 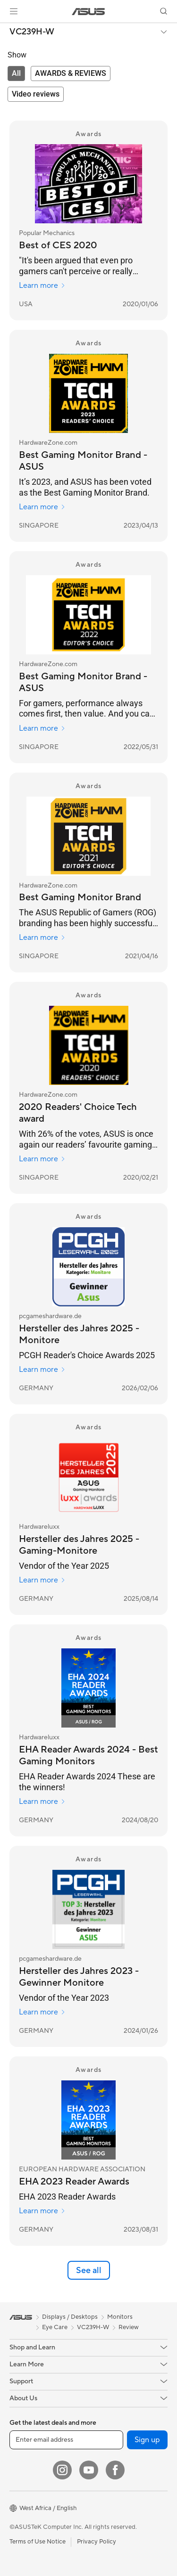 I want to click on Learn more [Learn more Popular Mechanics], so click(x=42, y=285).